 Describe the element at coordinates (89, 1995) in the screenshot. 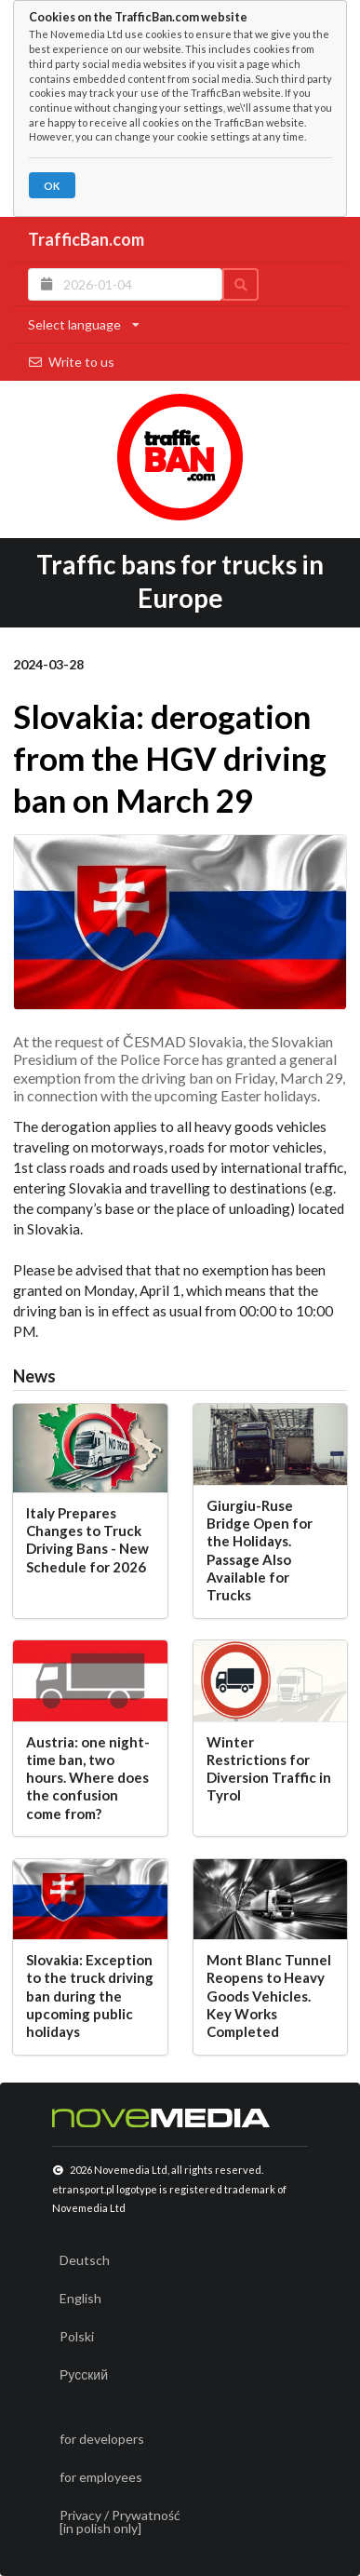

I see `Slovakia: Exception to the truck driving ban during the upcoming public holidays` at that location.